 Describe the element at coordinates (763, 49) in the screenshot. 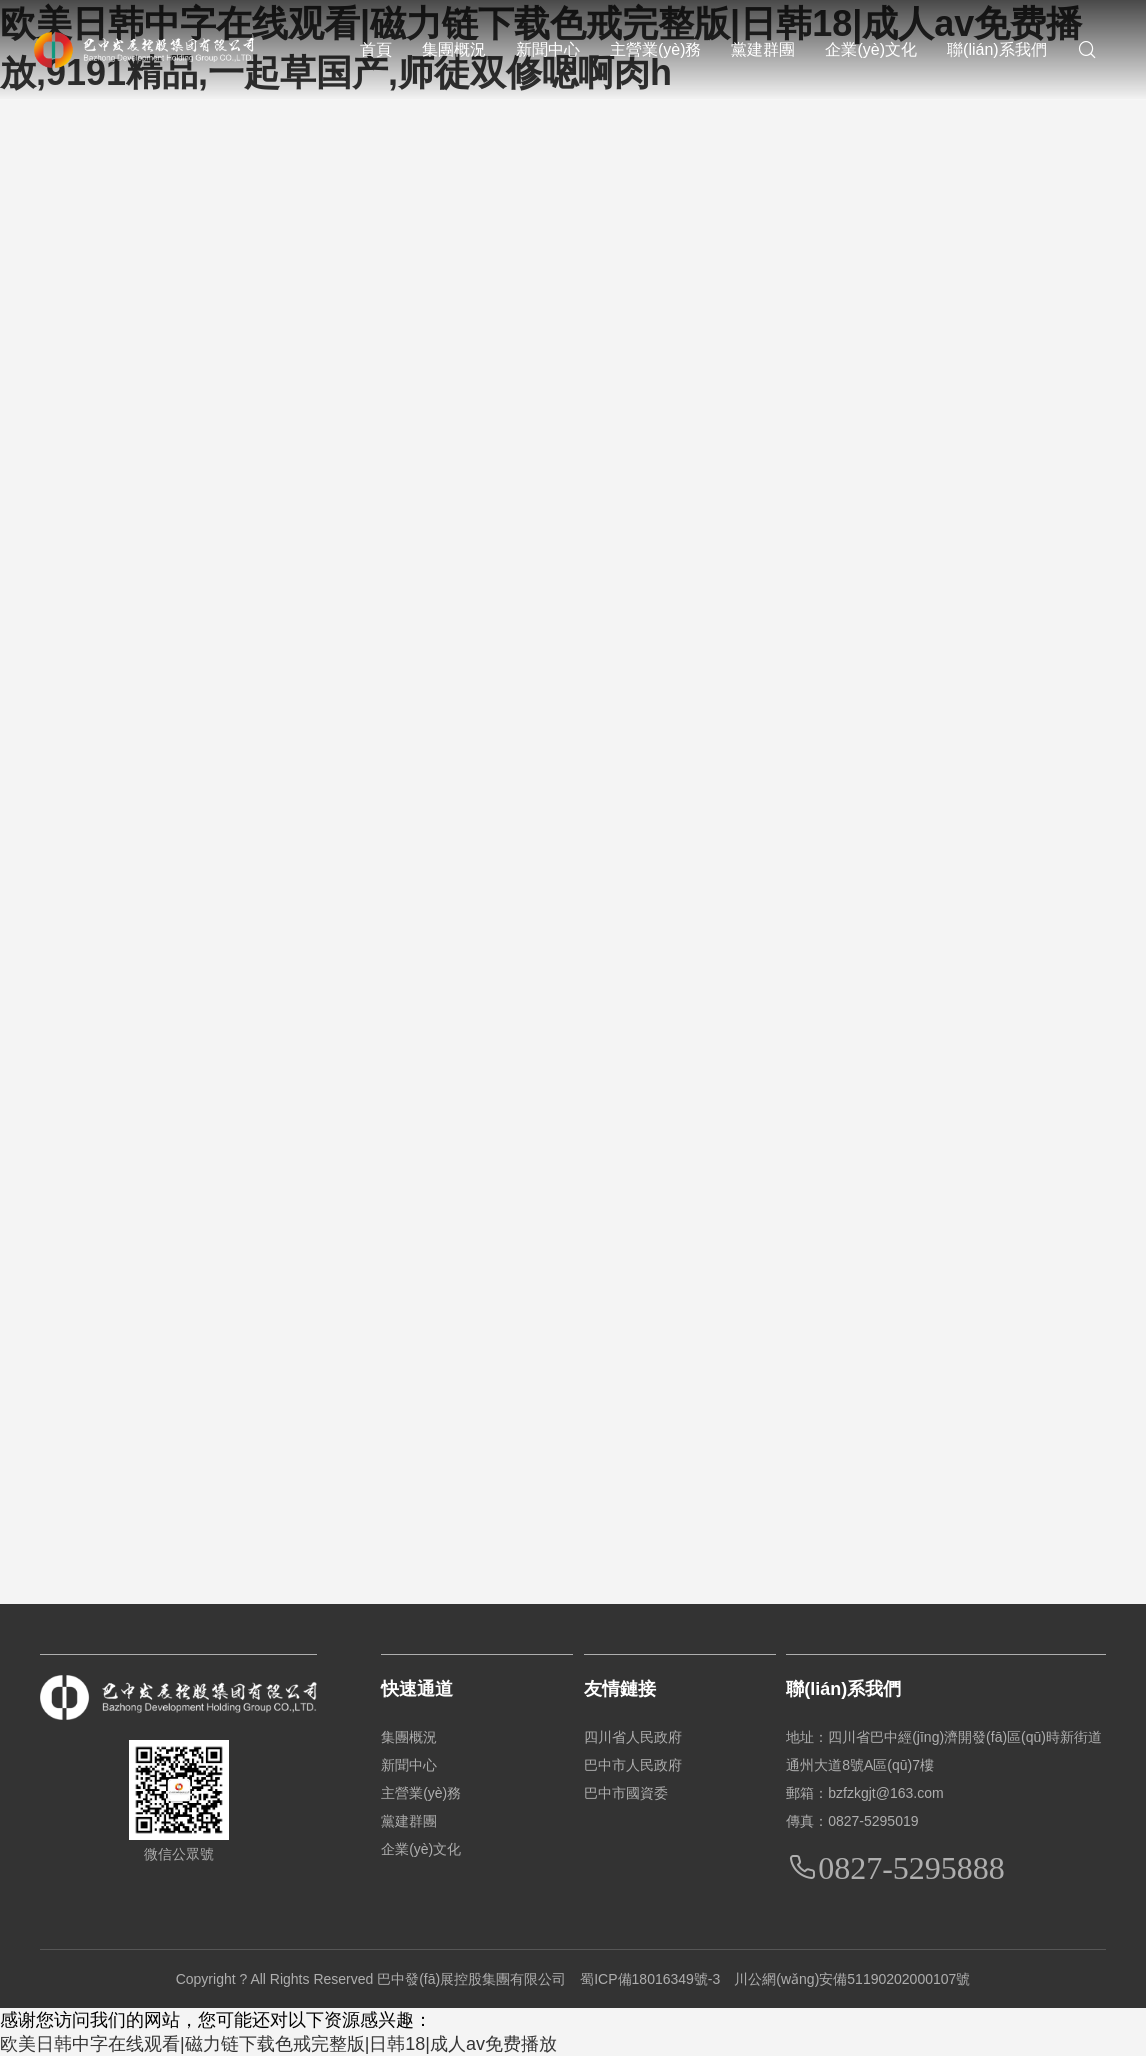

I see `黨建群團` at that location.